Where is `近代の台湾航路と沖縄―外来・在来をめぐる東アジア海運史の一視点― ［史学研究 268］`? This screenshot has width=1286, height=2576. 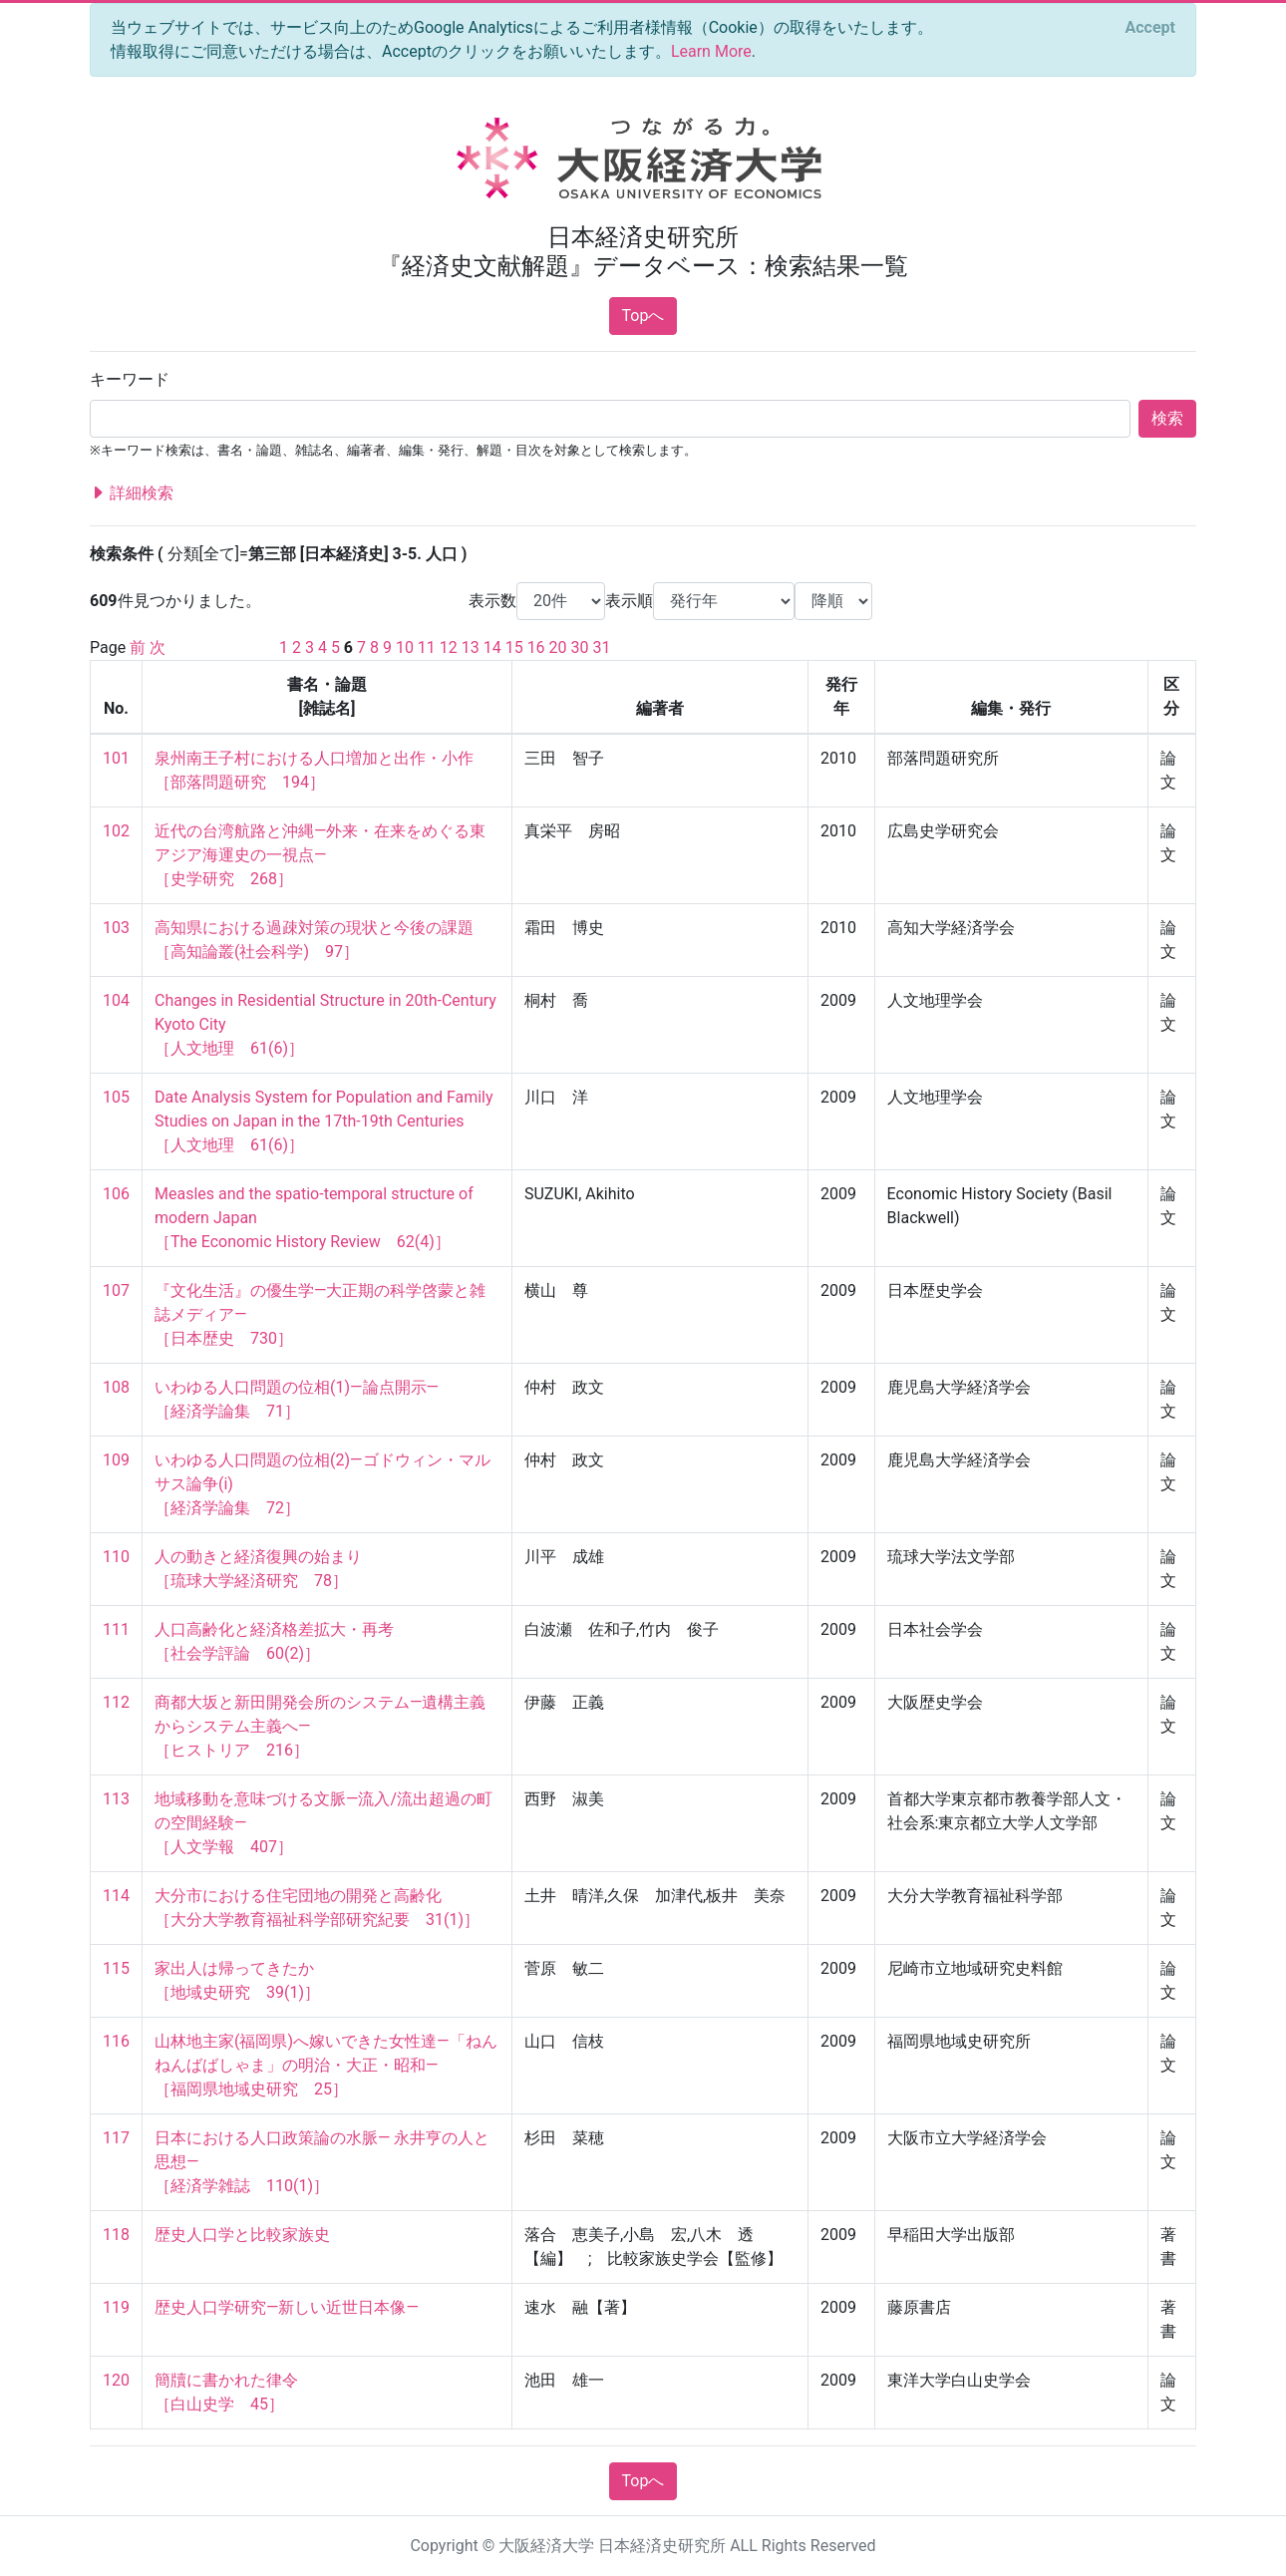 近代の台湾航路と沖縄―外来・在来をめぐる東アジア海運史の一視点― ［史学研究 268］ is located at coordinates (320, 854).